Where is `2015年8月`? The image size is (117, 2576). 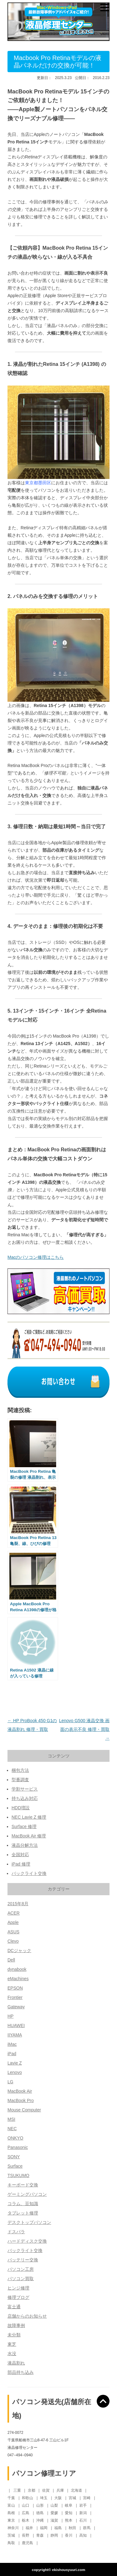 2015年8月 is located at coordinates (17, 1903).